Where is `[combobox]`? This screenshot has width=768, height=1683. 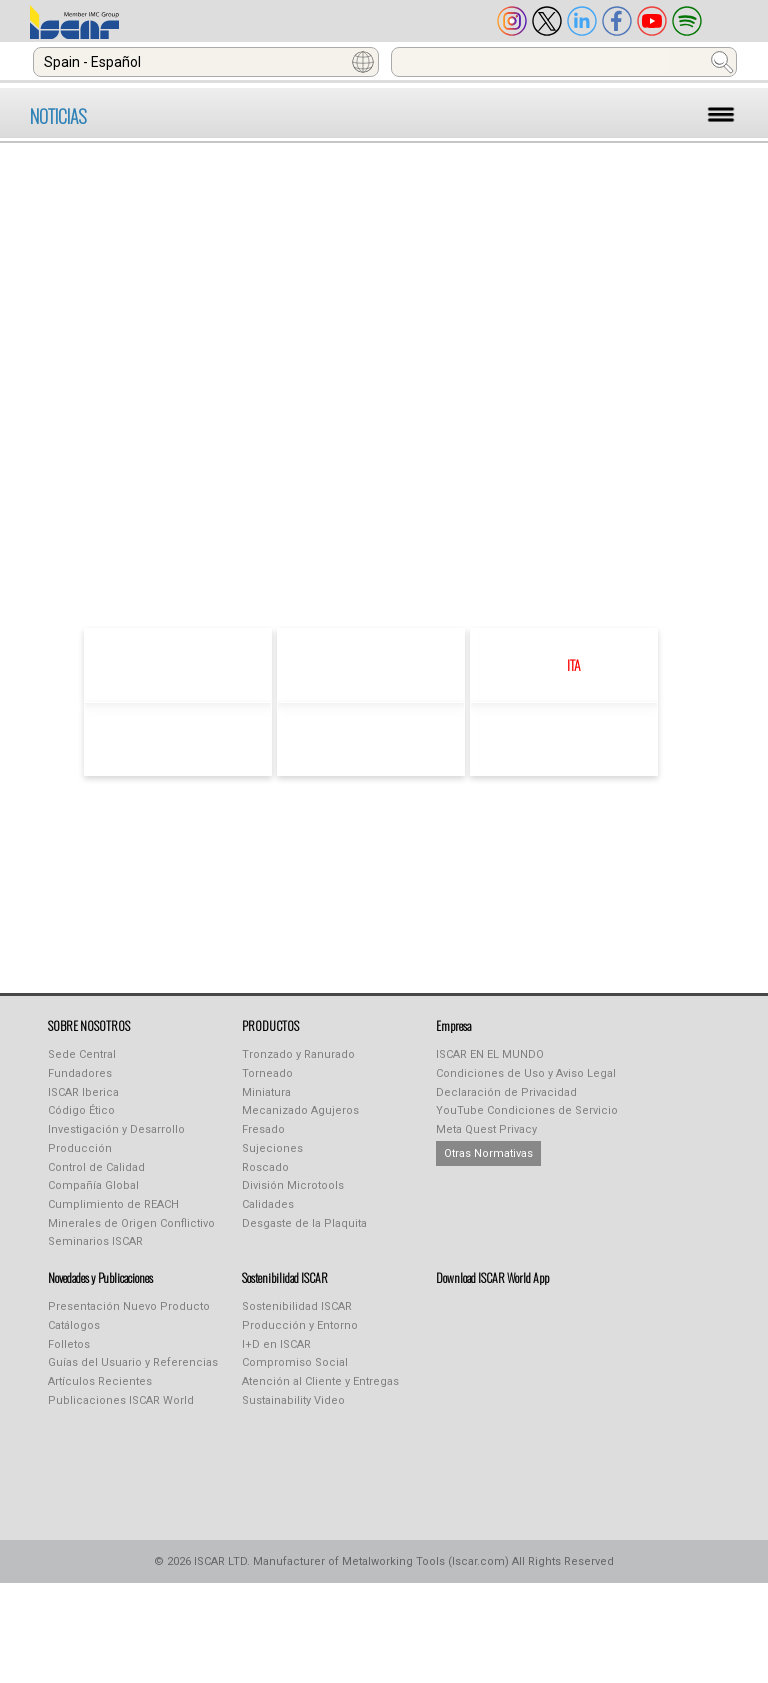 [combobox] is located at coordinates (206, 62).